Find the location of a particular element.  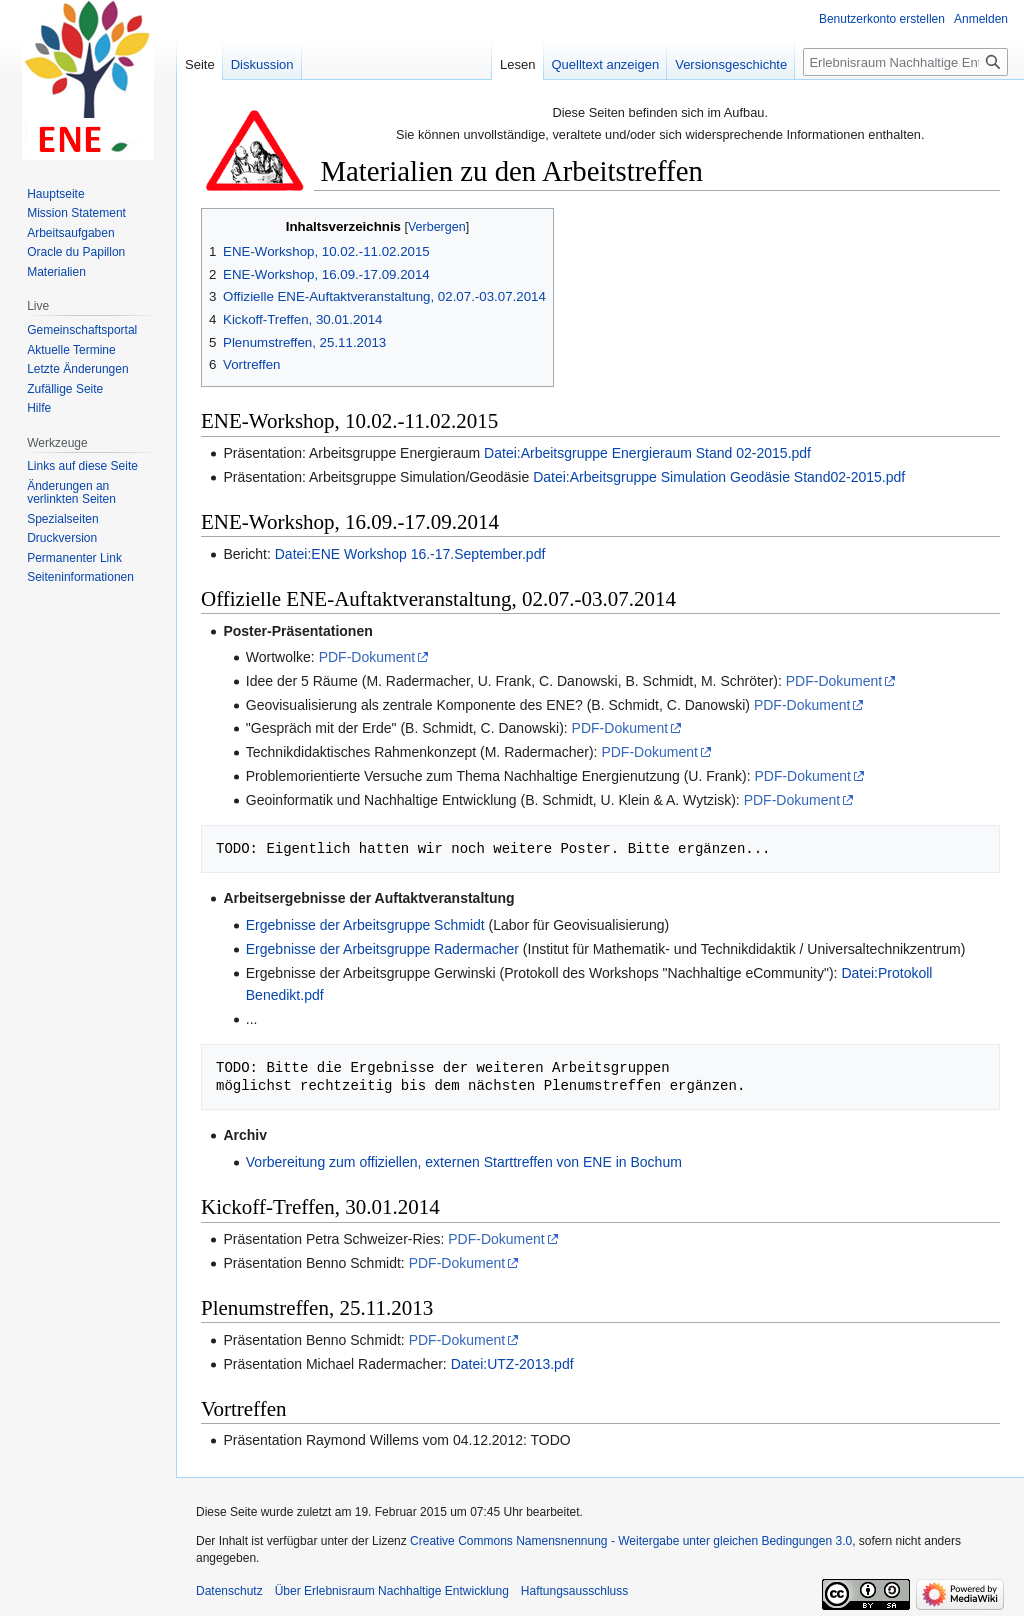

[Erlebnisraum Nachhaltige Entwicklung durchsuchen] is located at coordinates (905, 62).